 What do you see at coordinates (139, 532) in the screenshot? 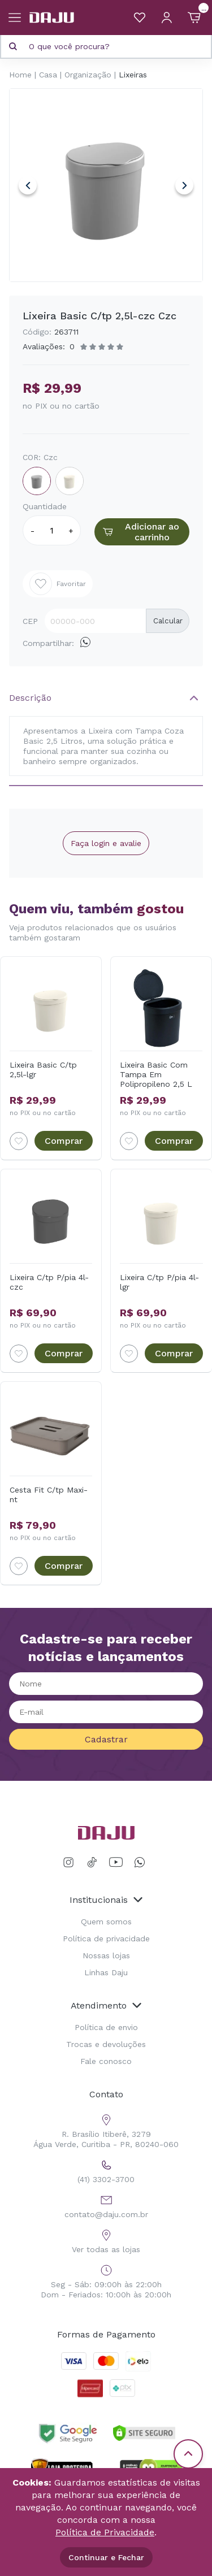
I see `Adicionar ao carrinho` at bounding box center [139, 532].